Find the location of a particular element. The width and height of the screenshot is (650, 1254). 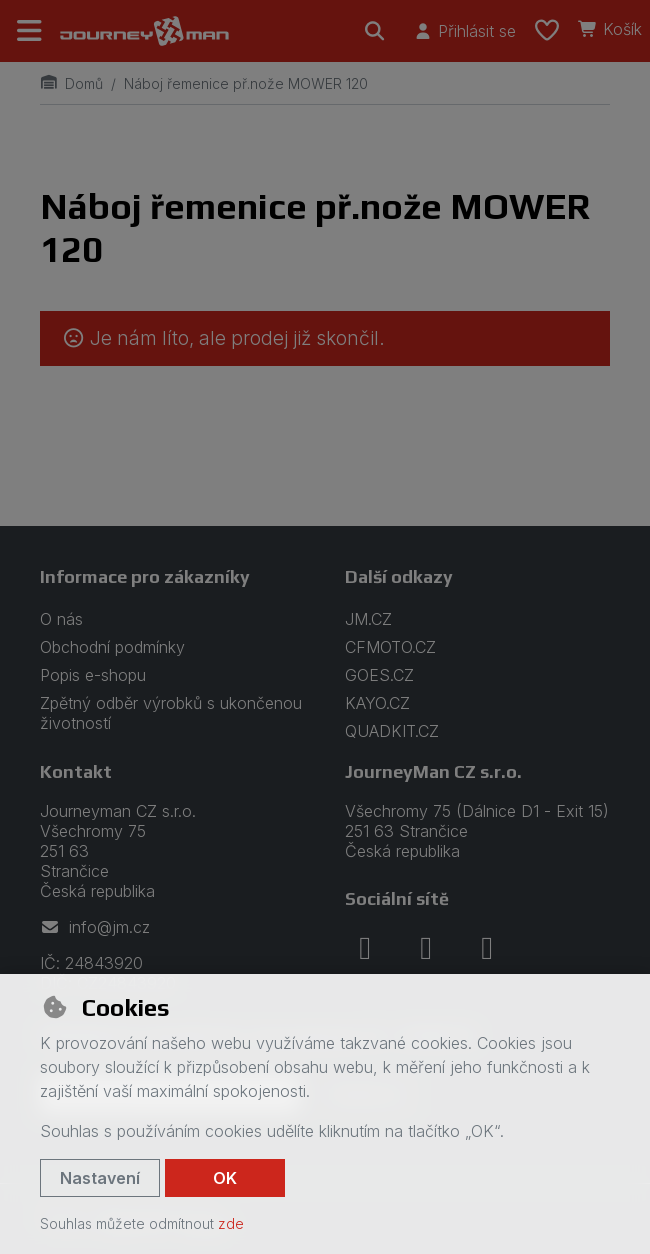

CFMOTO.CZ is located at coordinates (390, 647).